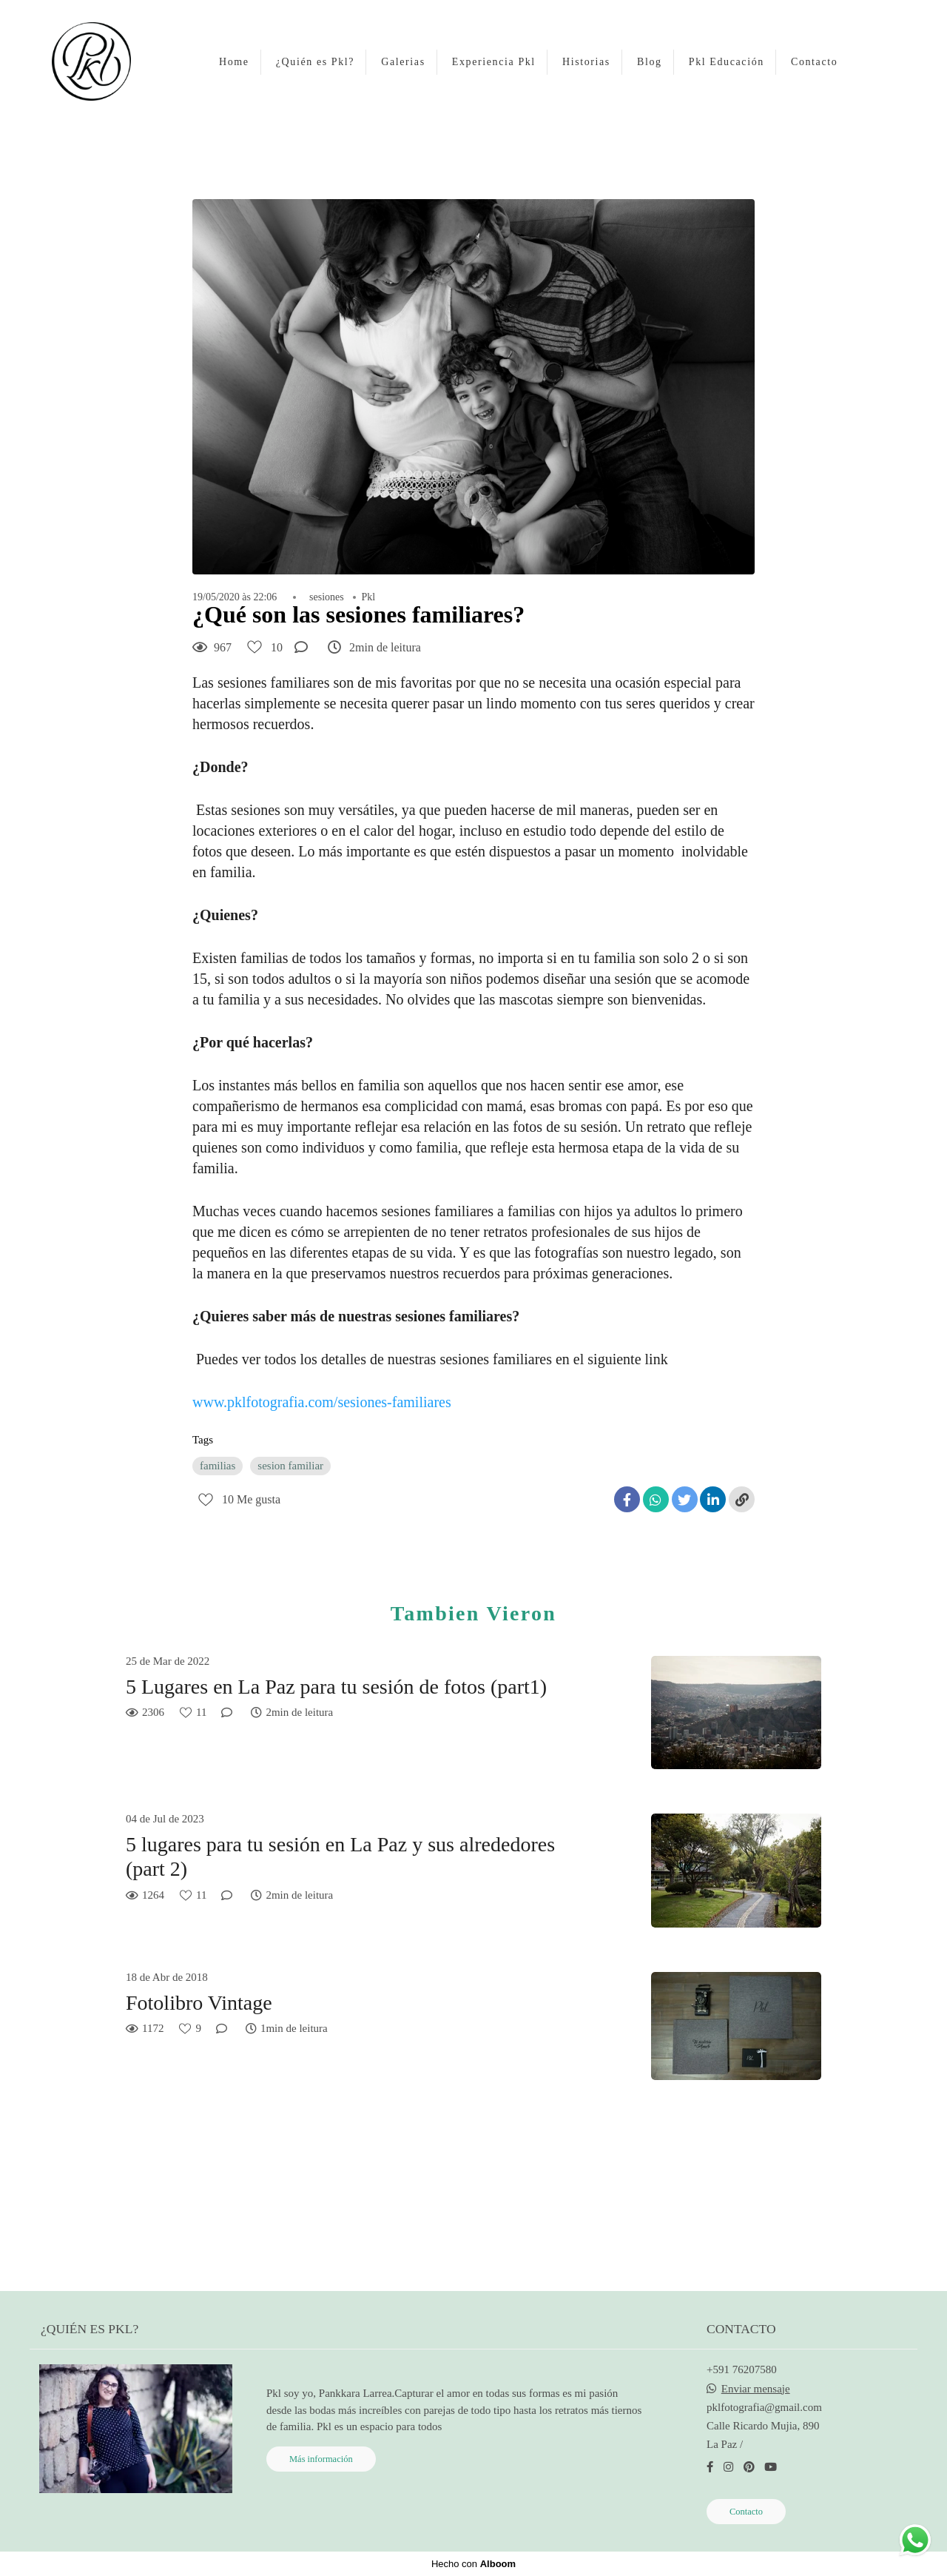 This screenshot has width=947, height=2576. What do you see at coordinates (199, 2002) in the screenshot?
I see `Fotolibro Vintage` at bounding box center [199, 2002].